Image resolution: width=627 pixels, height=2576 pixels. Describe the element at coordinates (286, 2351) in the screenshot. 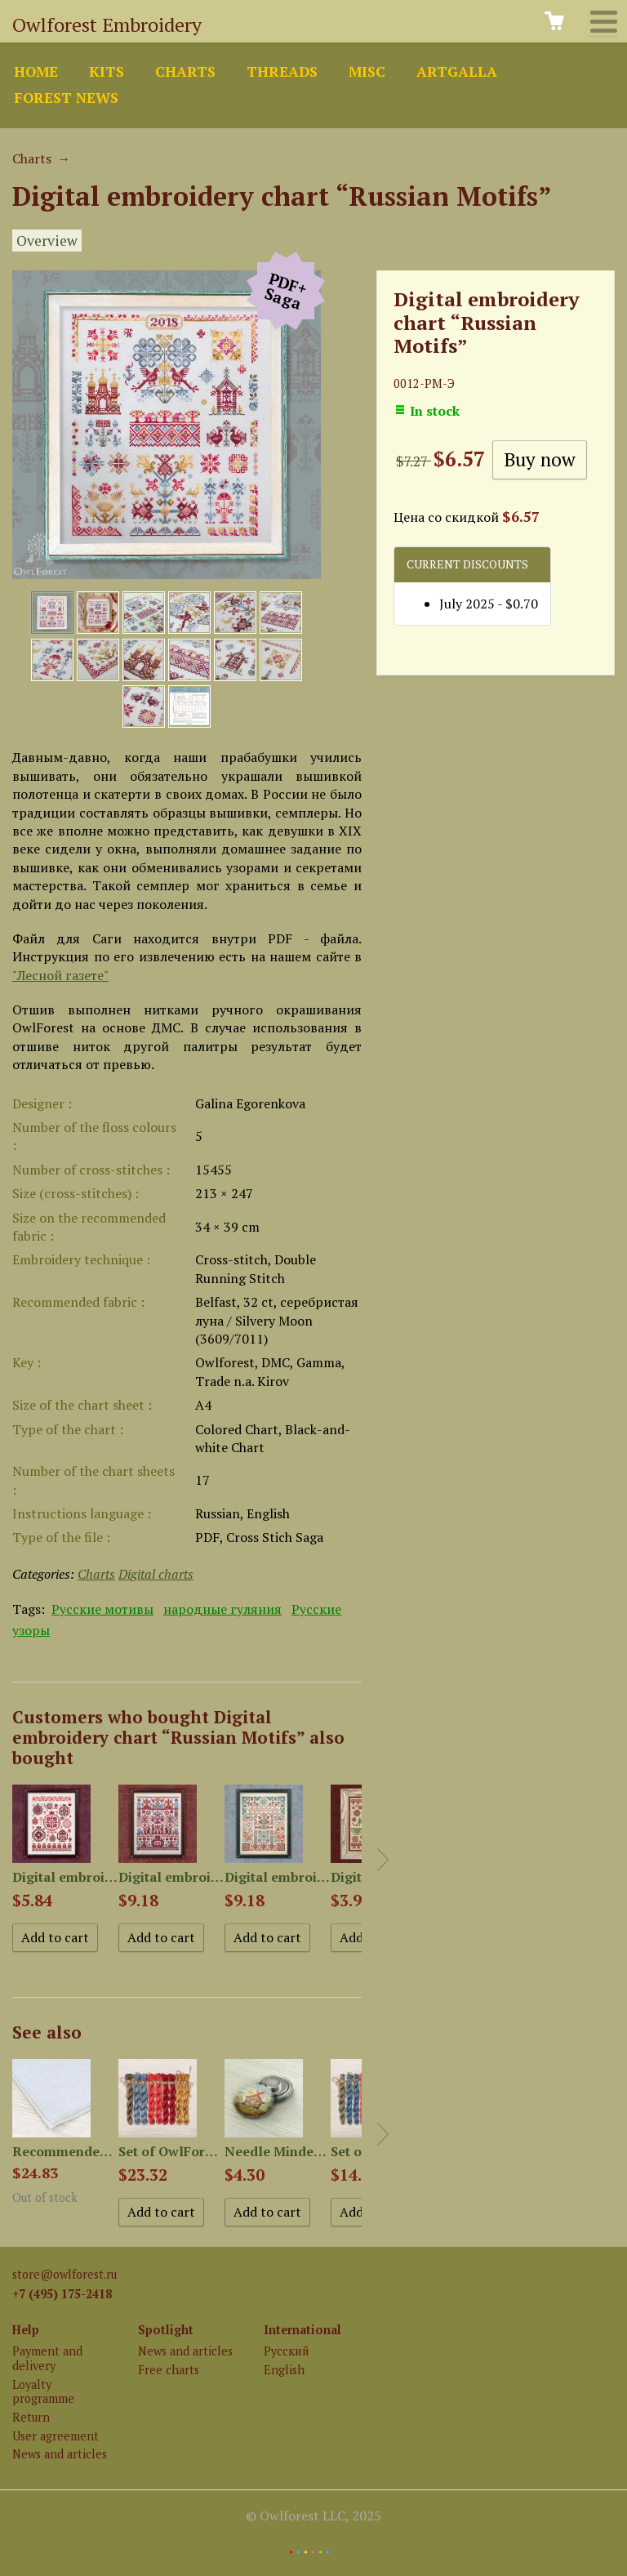

I see `Русский` at that location.